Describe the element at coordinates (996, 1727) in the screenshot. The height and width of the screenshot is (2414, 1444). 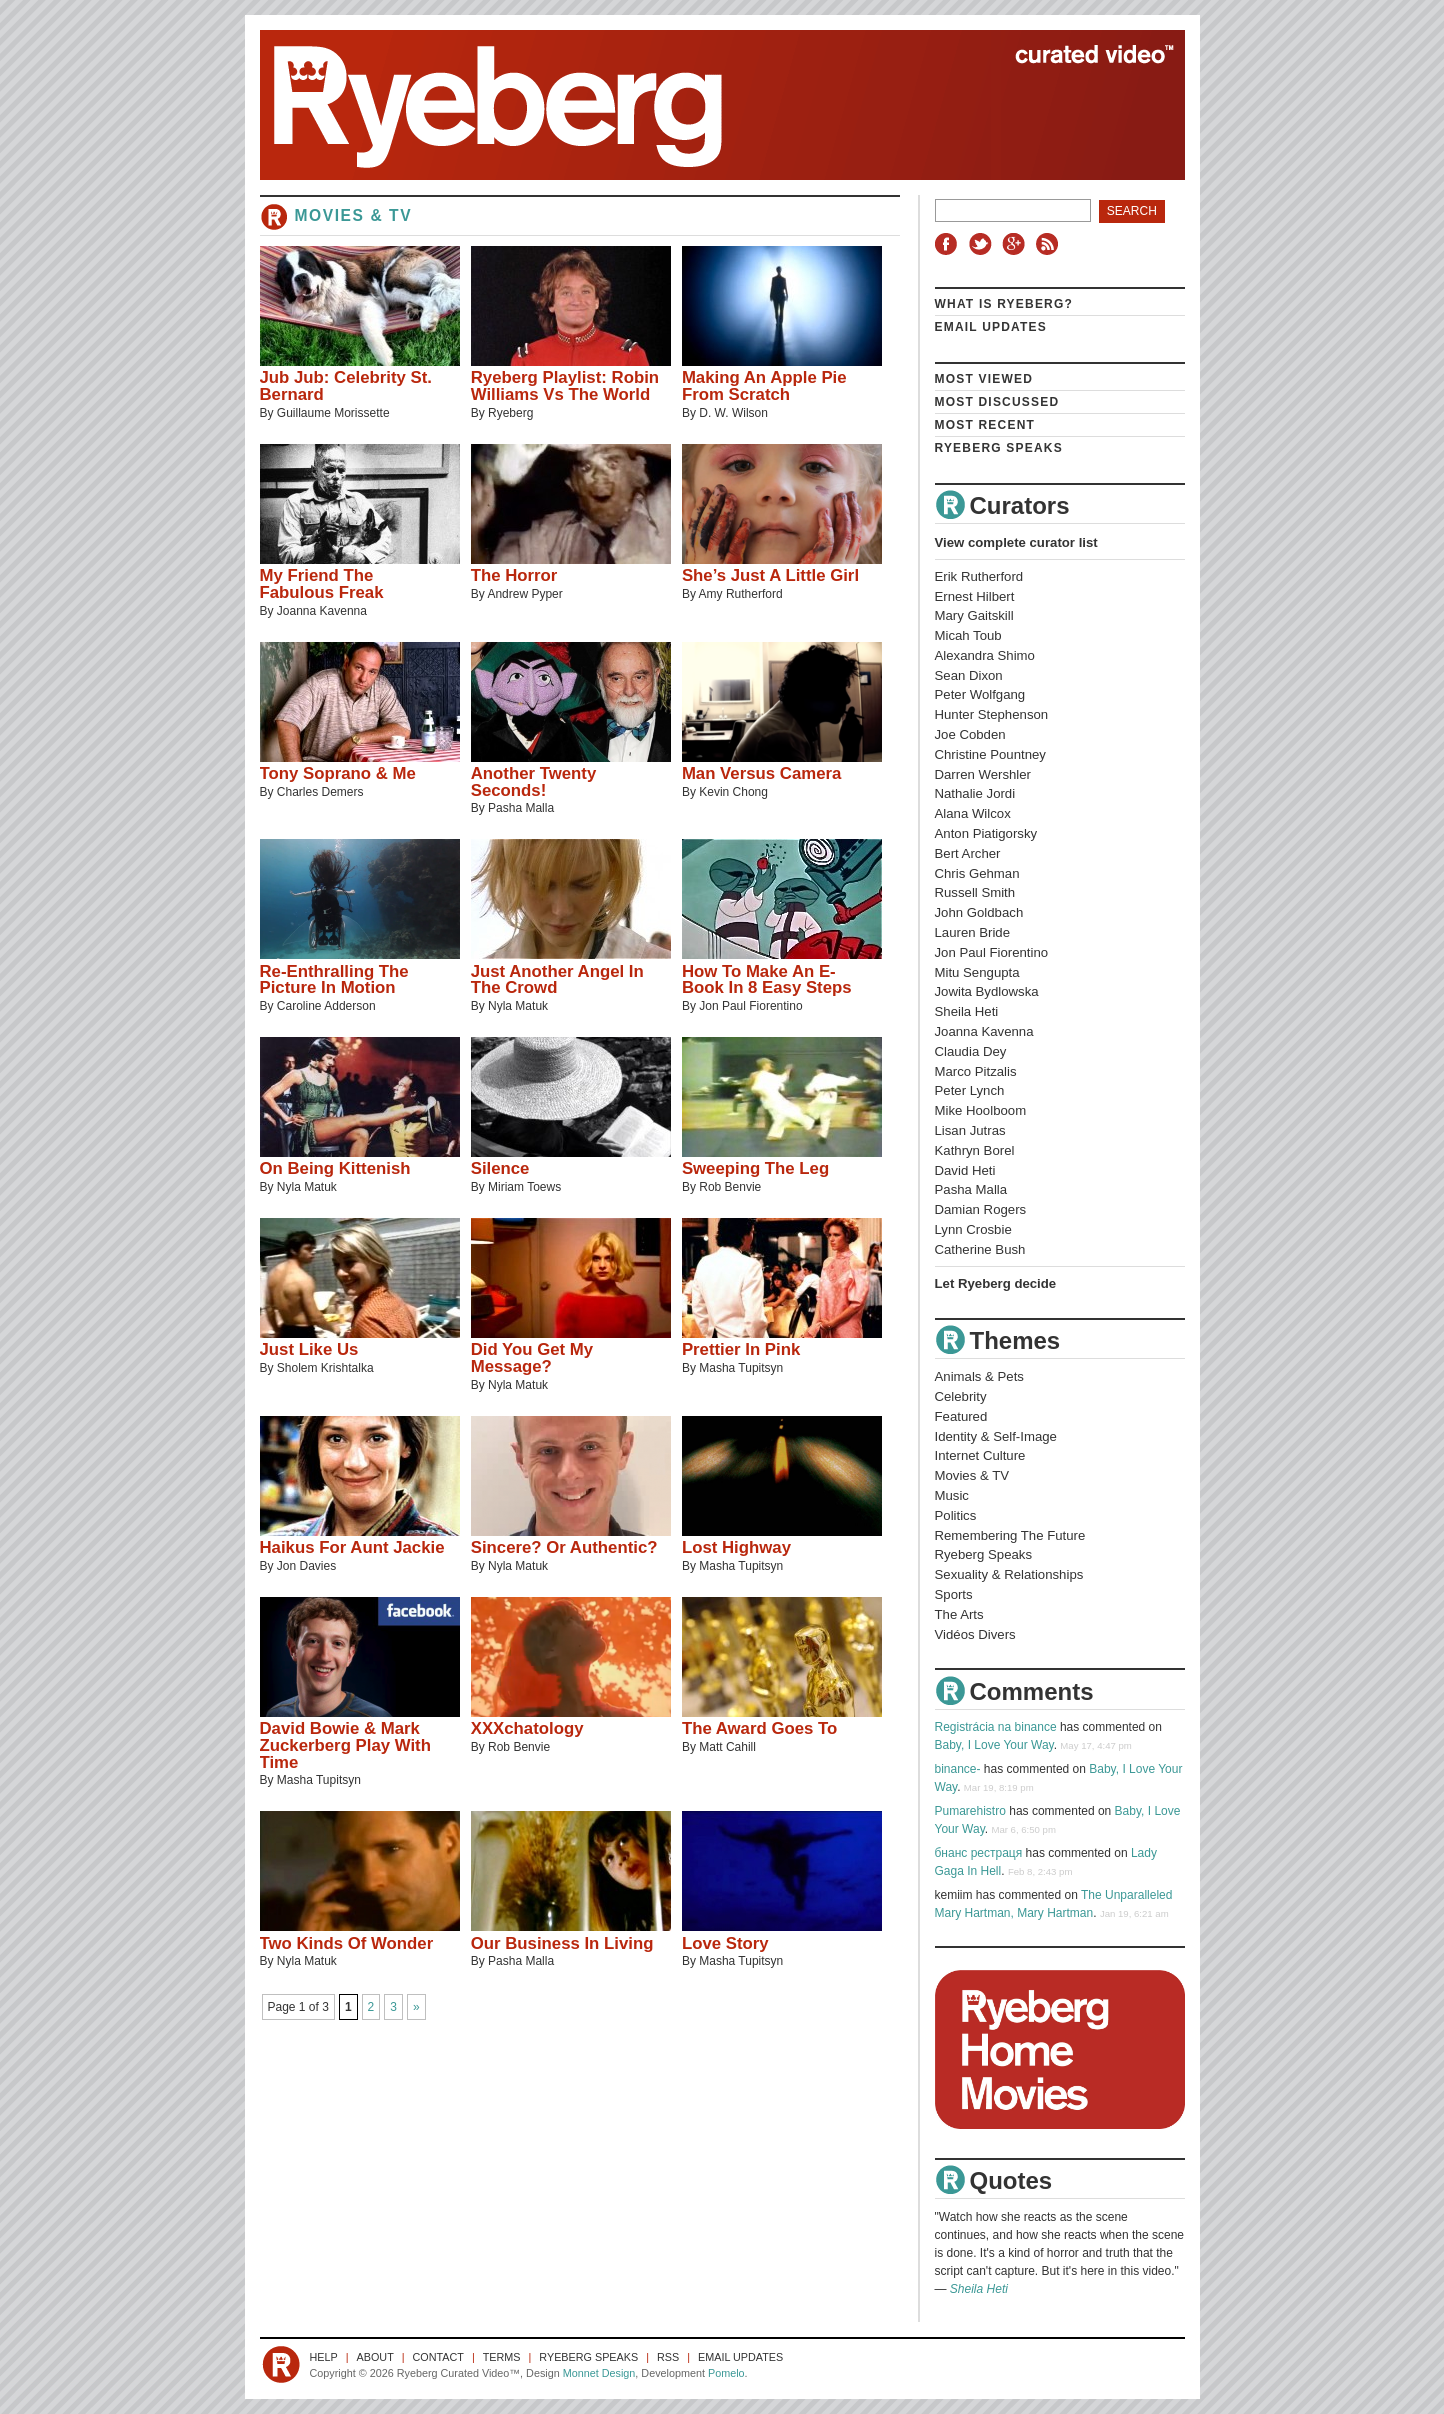
I see `Registrácia na binance` at that location.